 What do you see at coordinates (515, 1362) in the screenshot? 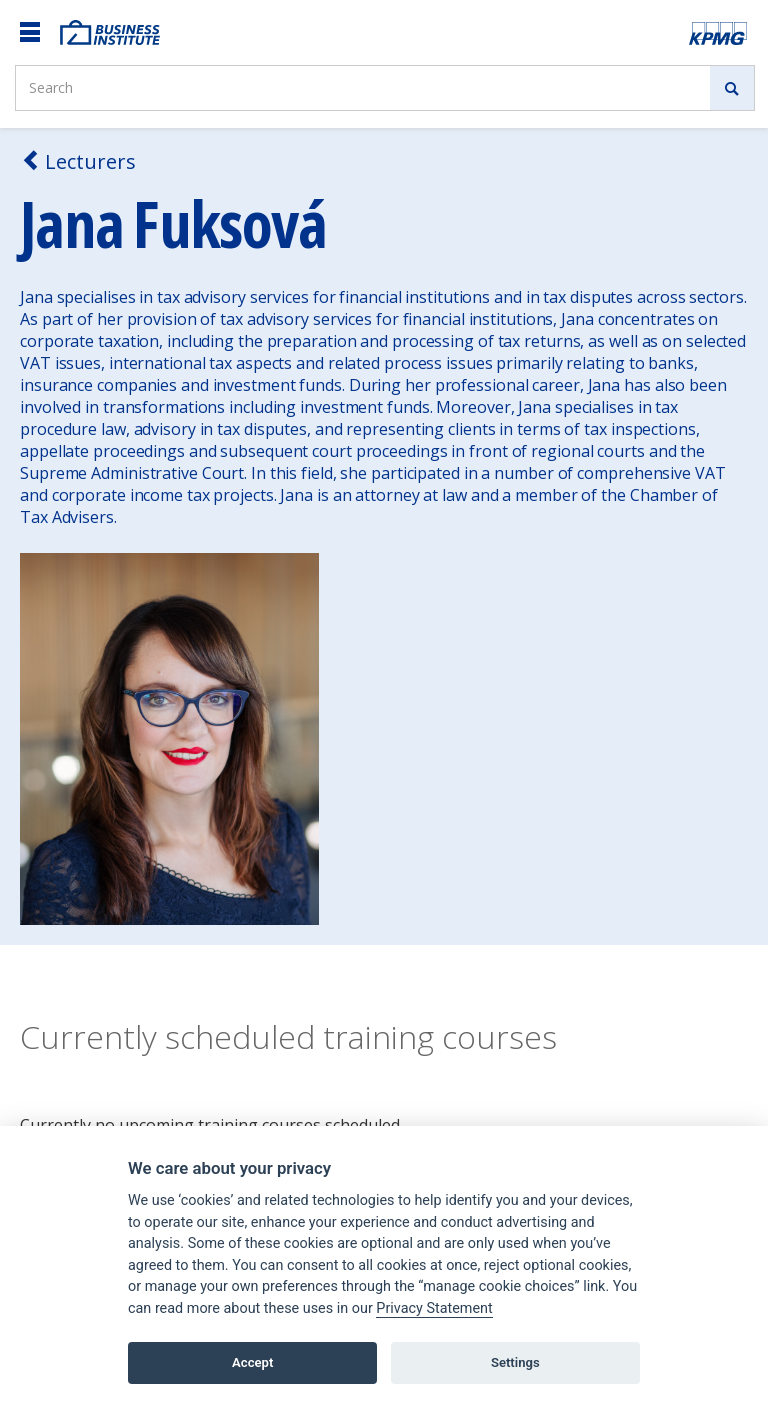
I see `Settings` at bounding box center [515, 1362].